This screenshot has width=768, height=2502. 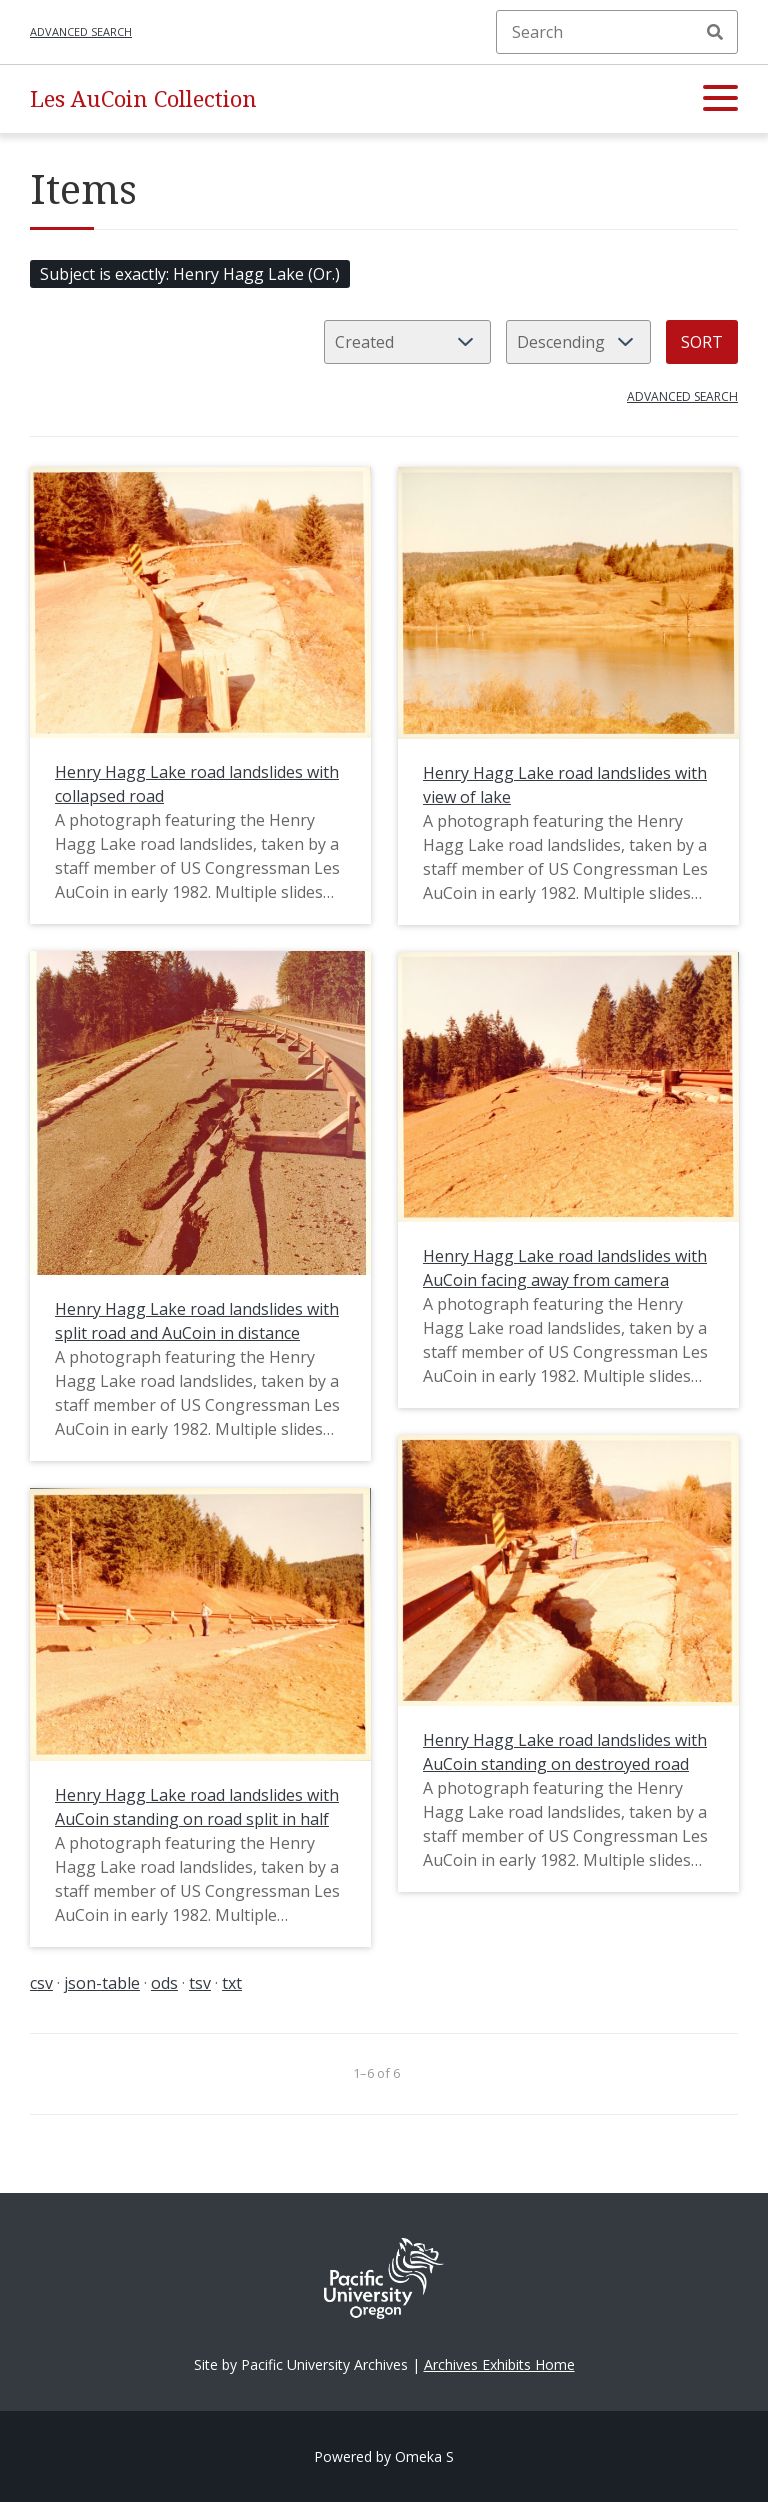 What do you see at coordinates (702, 342) in the screenshot?
I see `Sort` at bounding box center [702, 342].